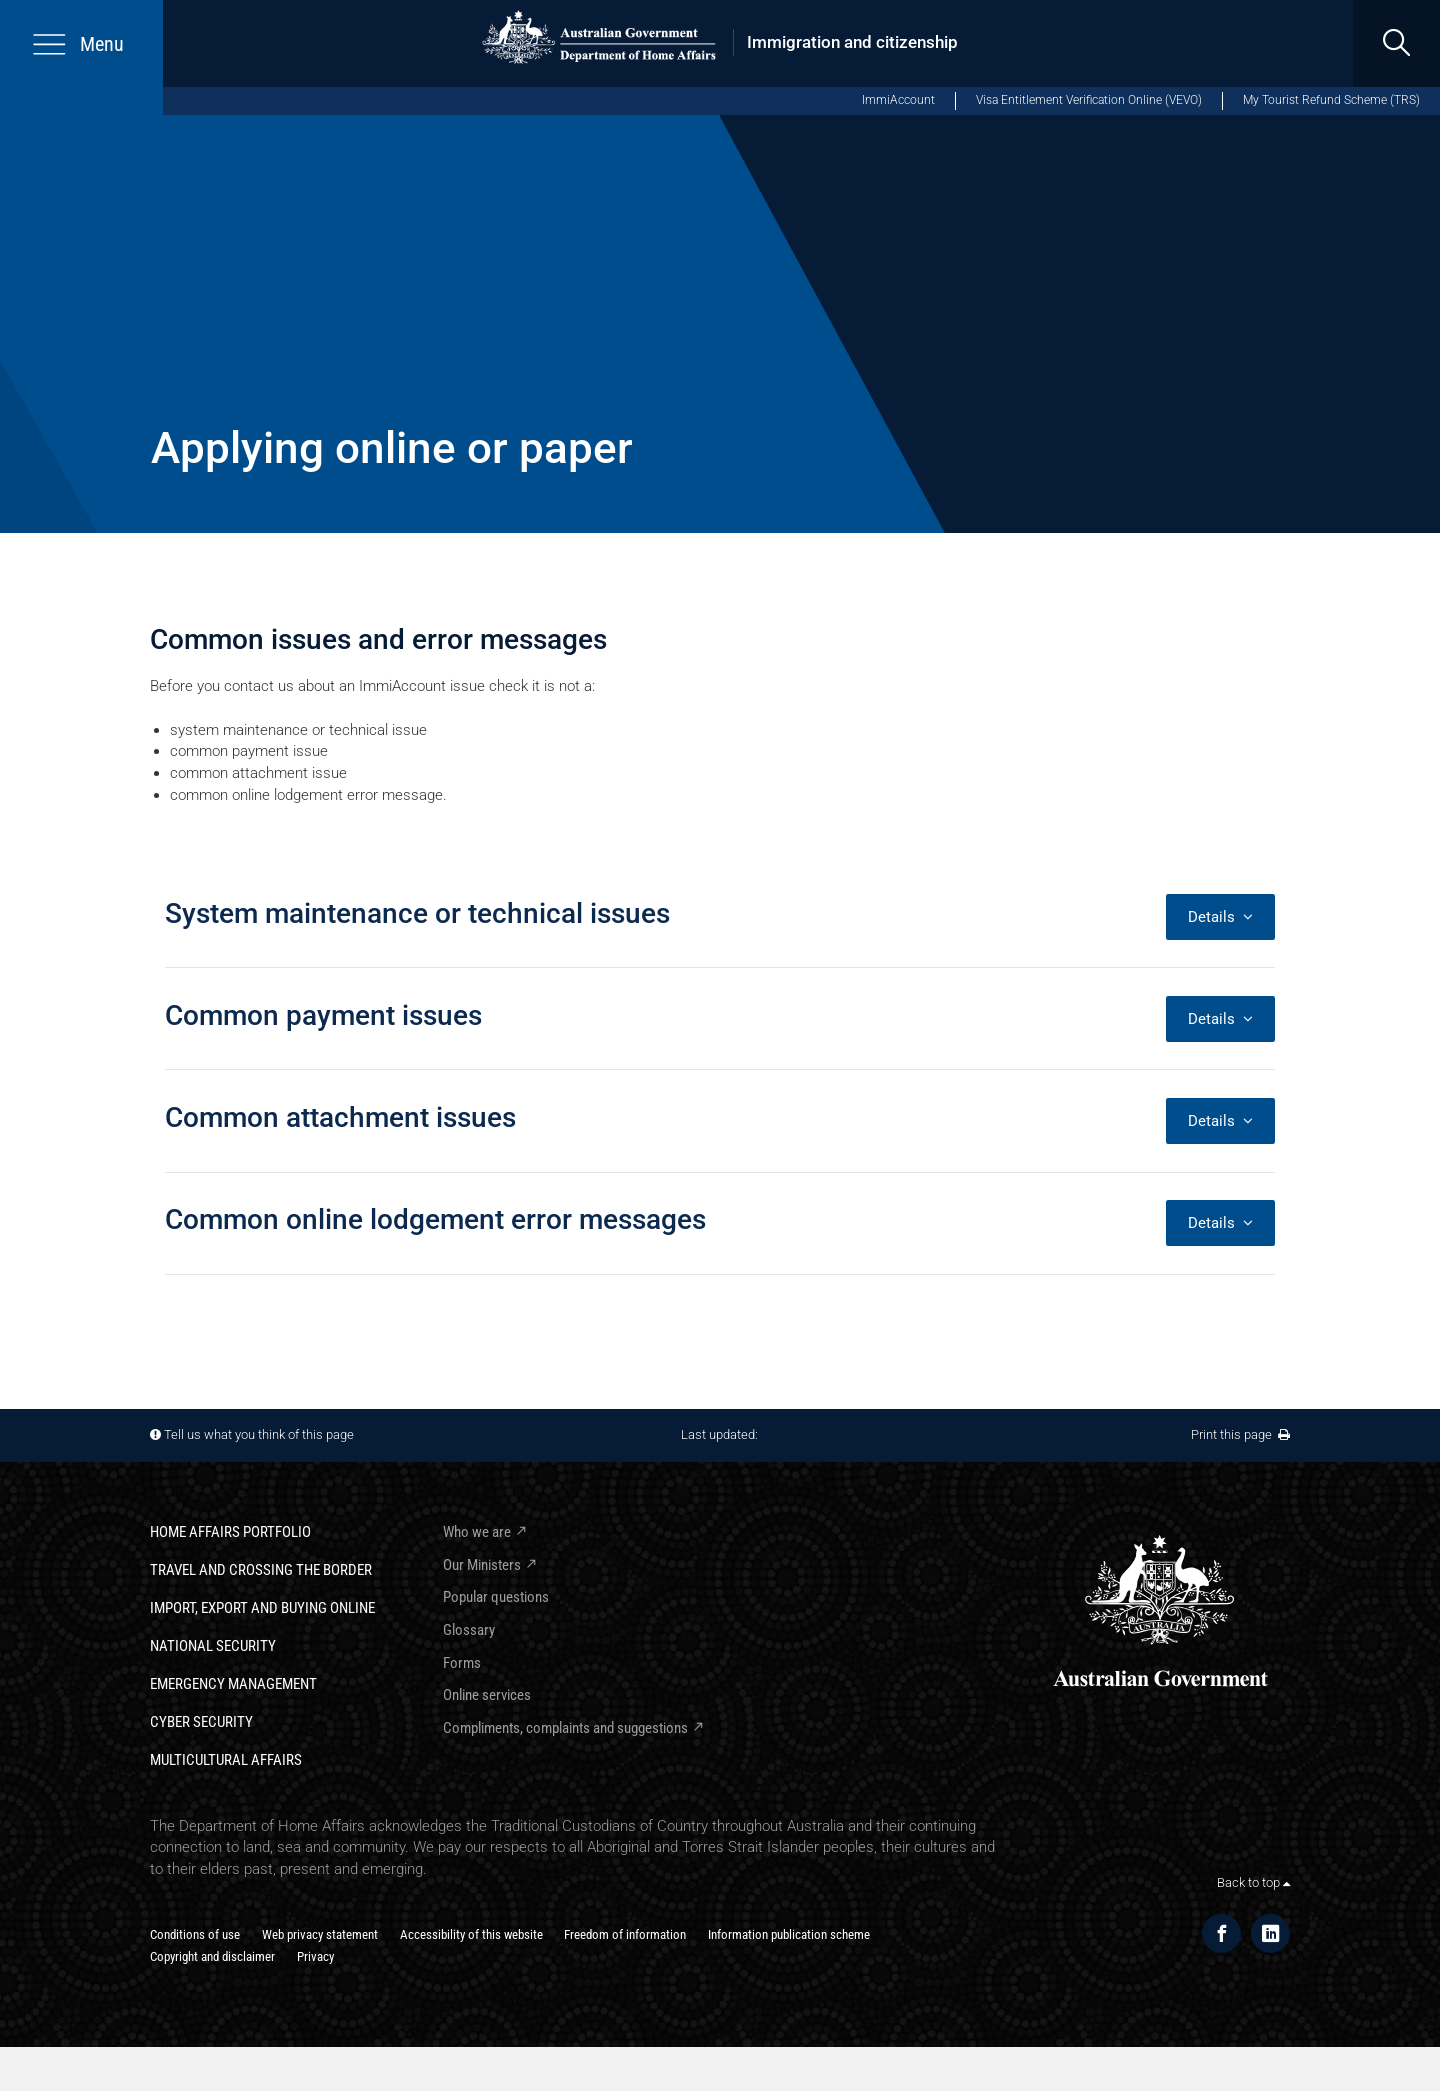 This screenshot has width=1440, height=2091. I want to click on Tell us what you think of this page, so click(259, 1434).